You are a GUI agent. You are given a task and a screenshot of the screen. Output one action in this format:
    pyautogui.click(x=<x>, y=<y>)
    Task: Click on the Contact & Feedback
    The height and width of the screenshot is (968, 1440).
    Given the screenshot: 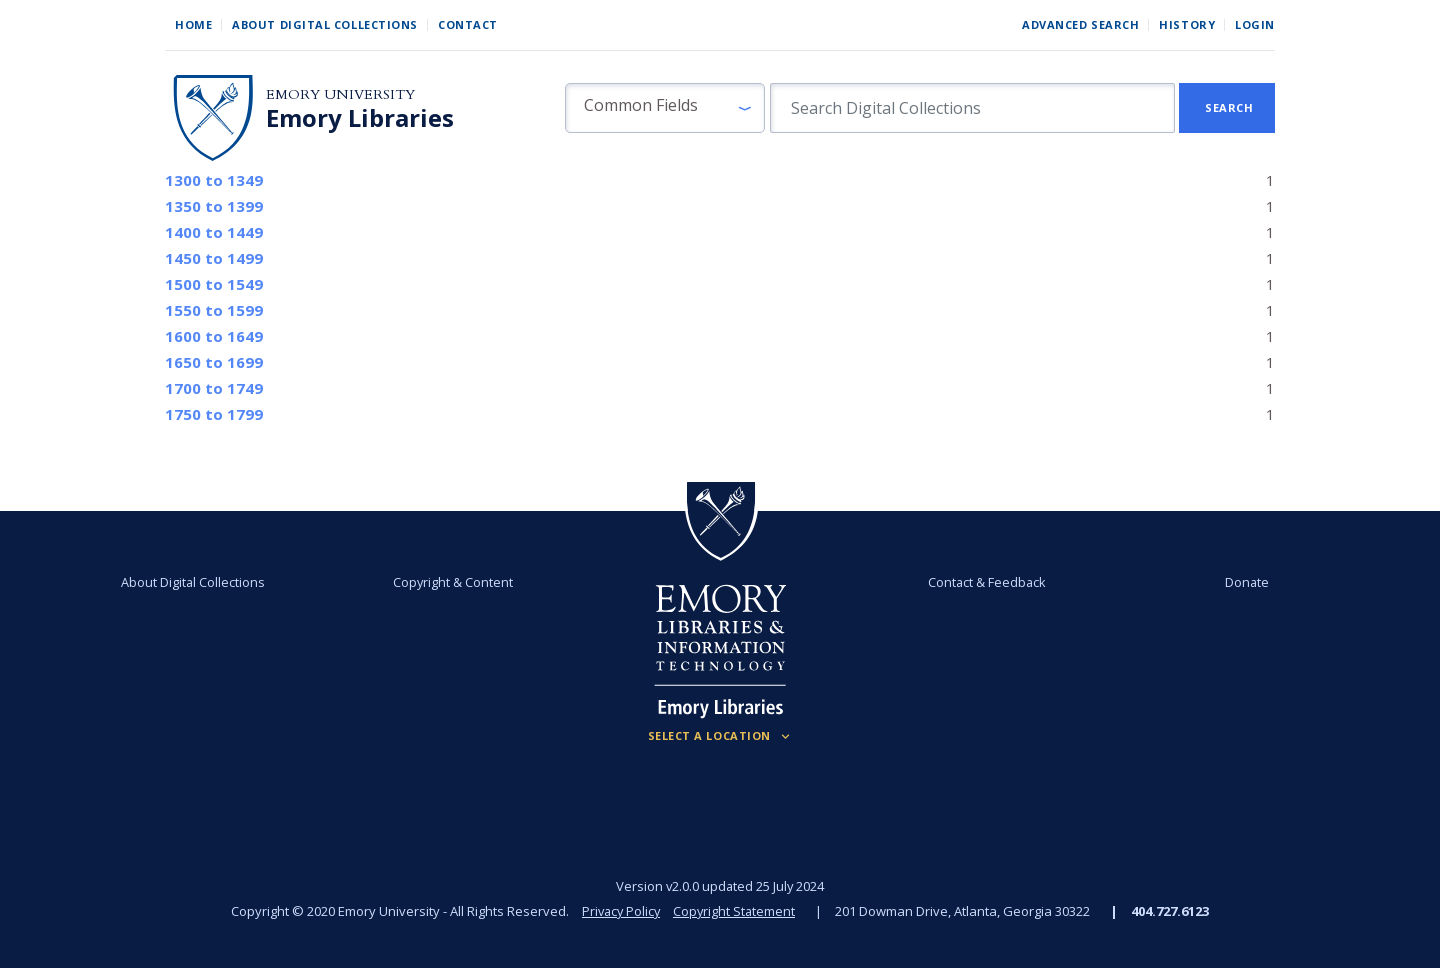 What is the action you would take?
    pyautogui.click(x=983, y=582)
    